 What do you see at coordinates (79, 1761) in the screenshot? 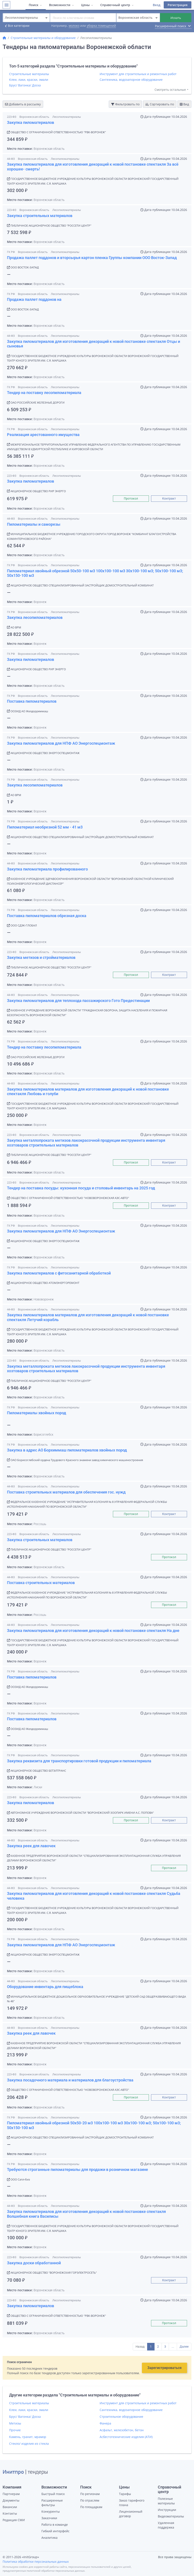
I see `Закупка реквизита для транспортировки готовой продукции и пиломатериала` at bounding box center [79, 1761].